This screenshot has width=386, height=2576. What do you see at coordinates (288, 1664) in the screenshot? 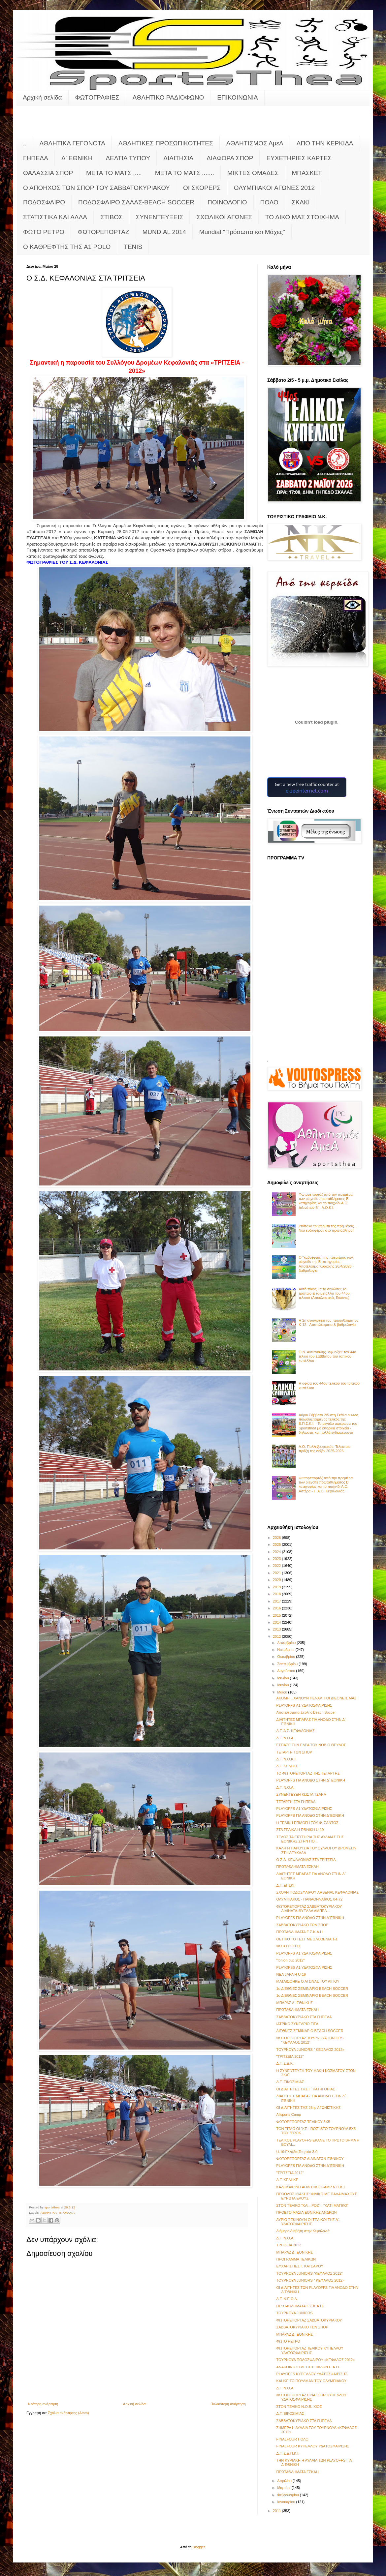
I see `Σεπτεμβρίου` at bounding box center [288, 1664].